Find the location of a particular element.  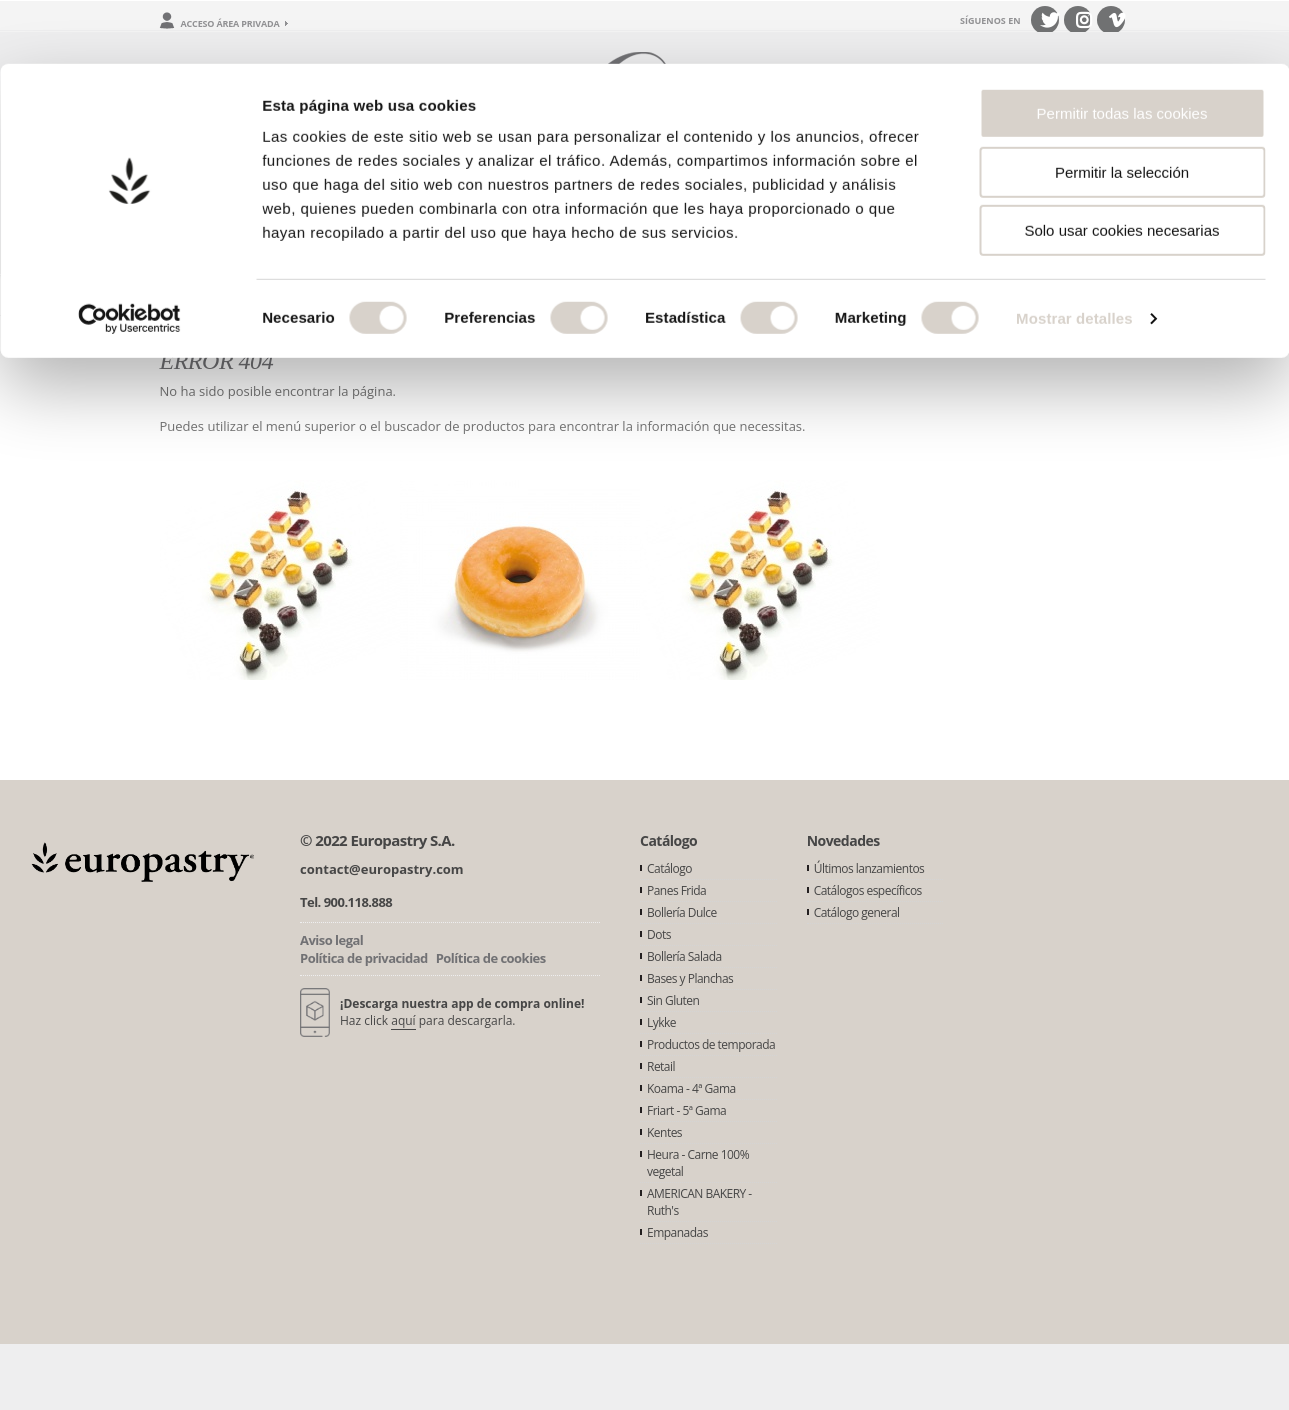

Sin Gluten is located at coordinates (673, 1000).